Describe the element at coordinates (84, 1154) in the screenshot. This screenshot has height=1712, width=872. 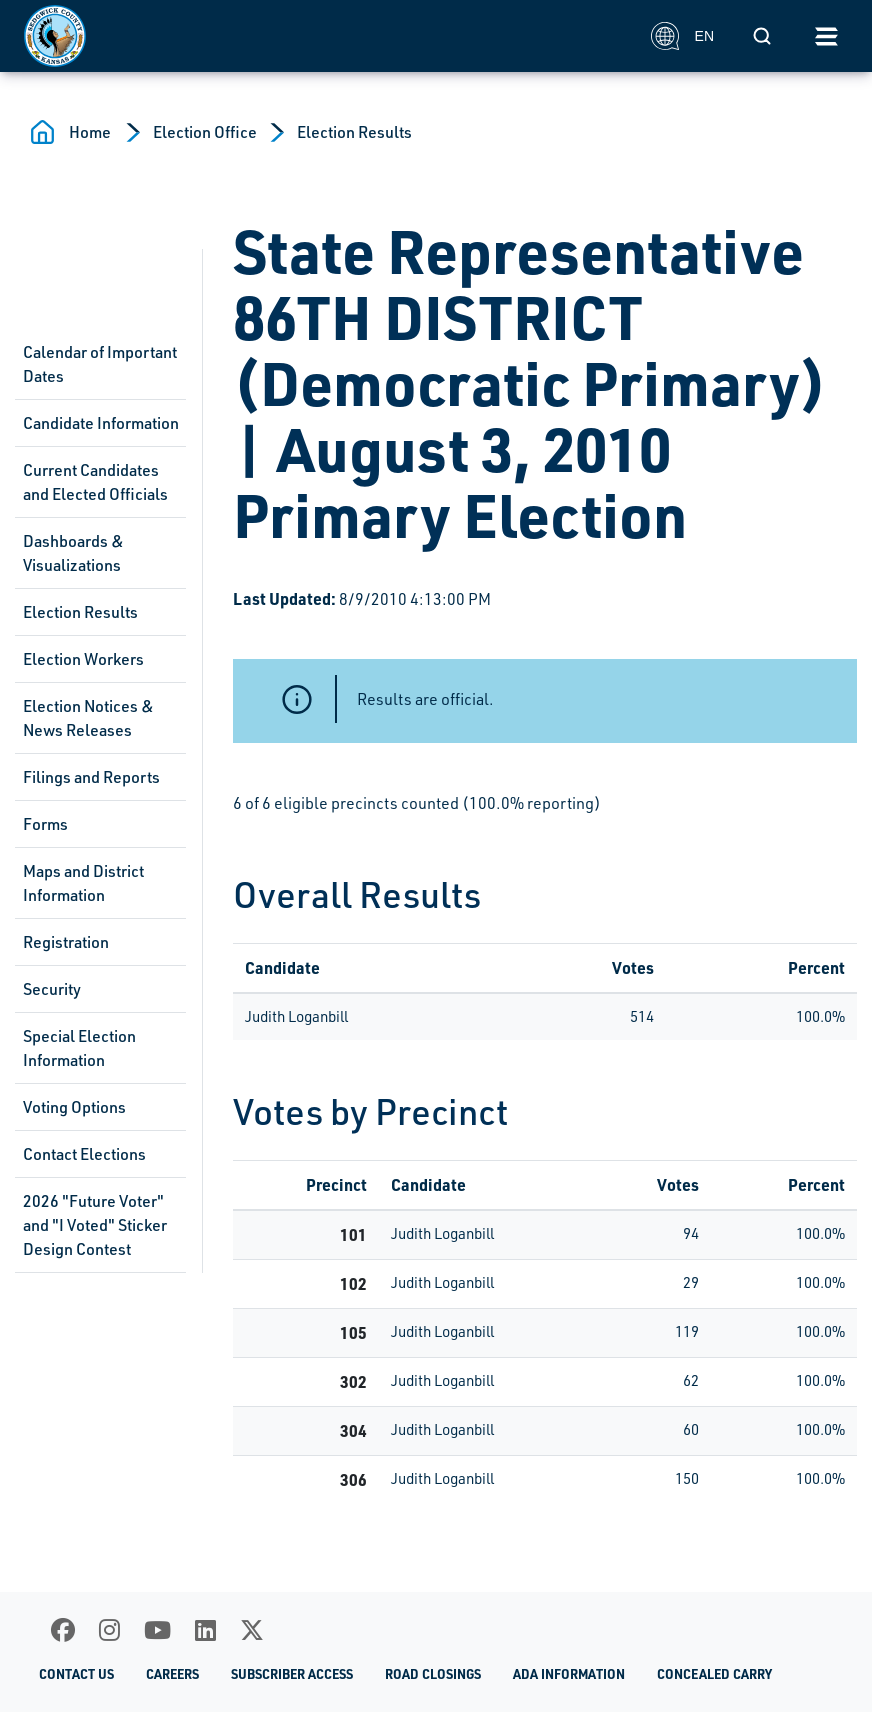
I see `Contact Elections` at that location.